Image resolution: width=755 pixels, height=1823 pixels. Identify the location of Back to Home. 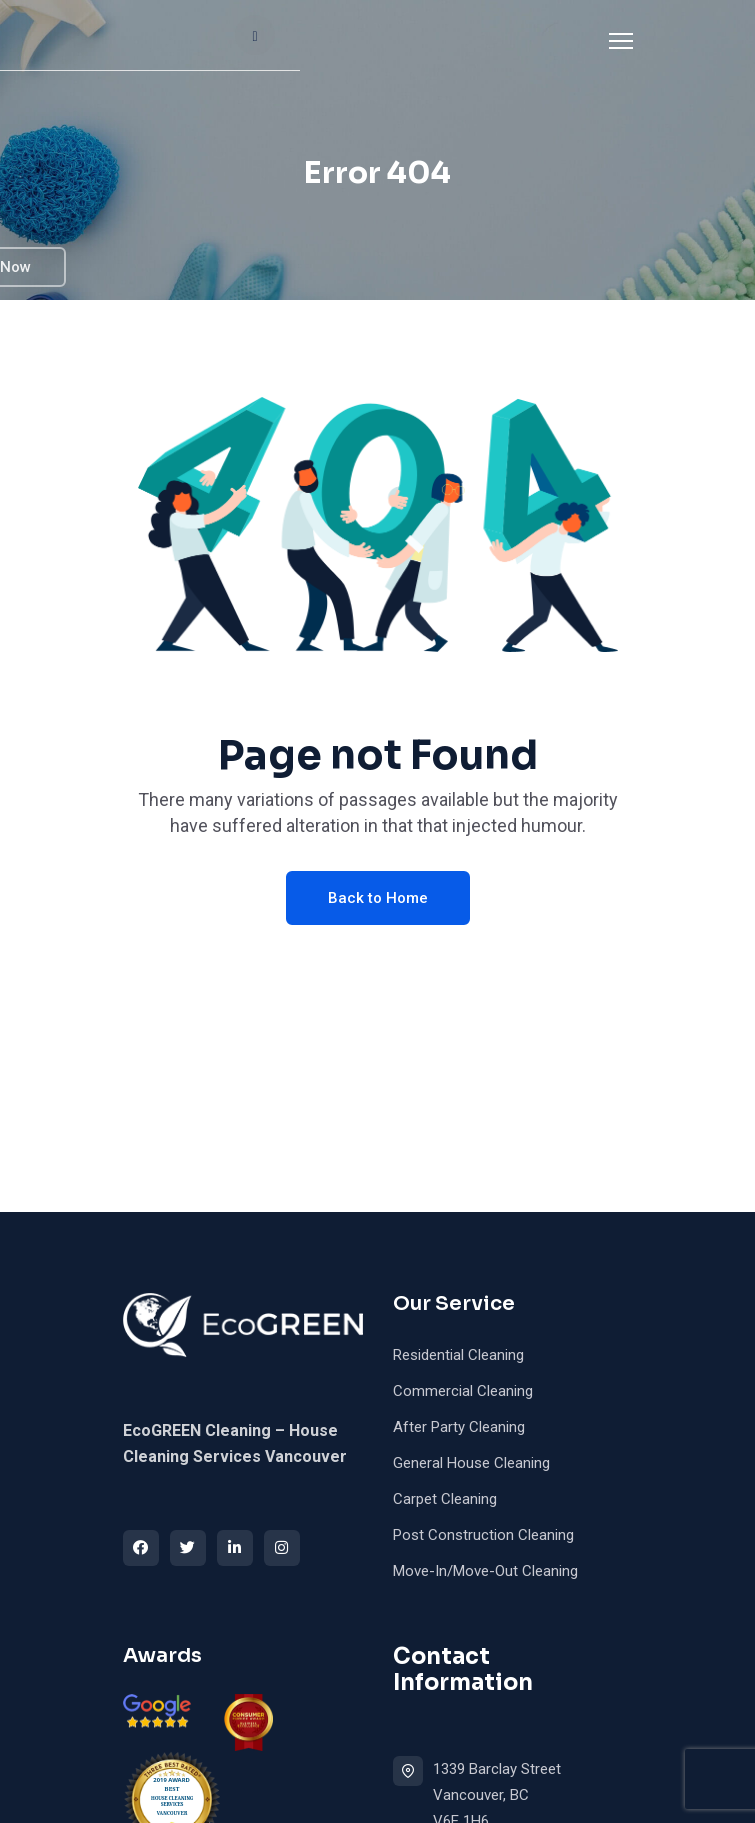
(378, 898).